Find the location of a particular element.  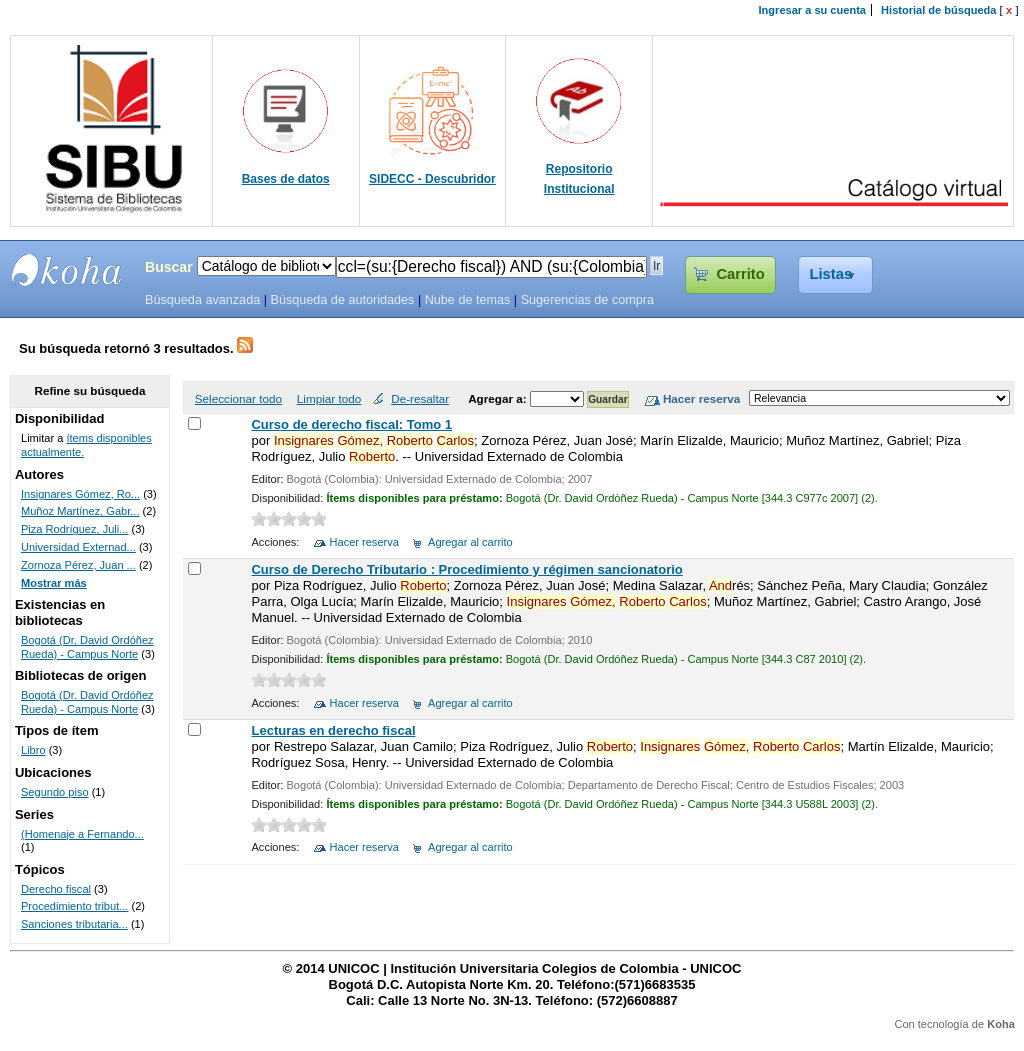

Seleccionar todo is located at coordinates (238, 398).